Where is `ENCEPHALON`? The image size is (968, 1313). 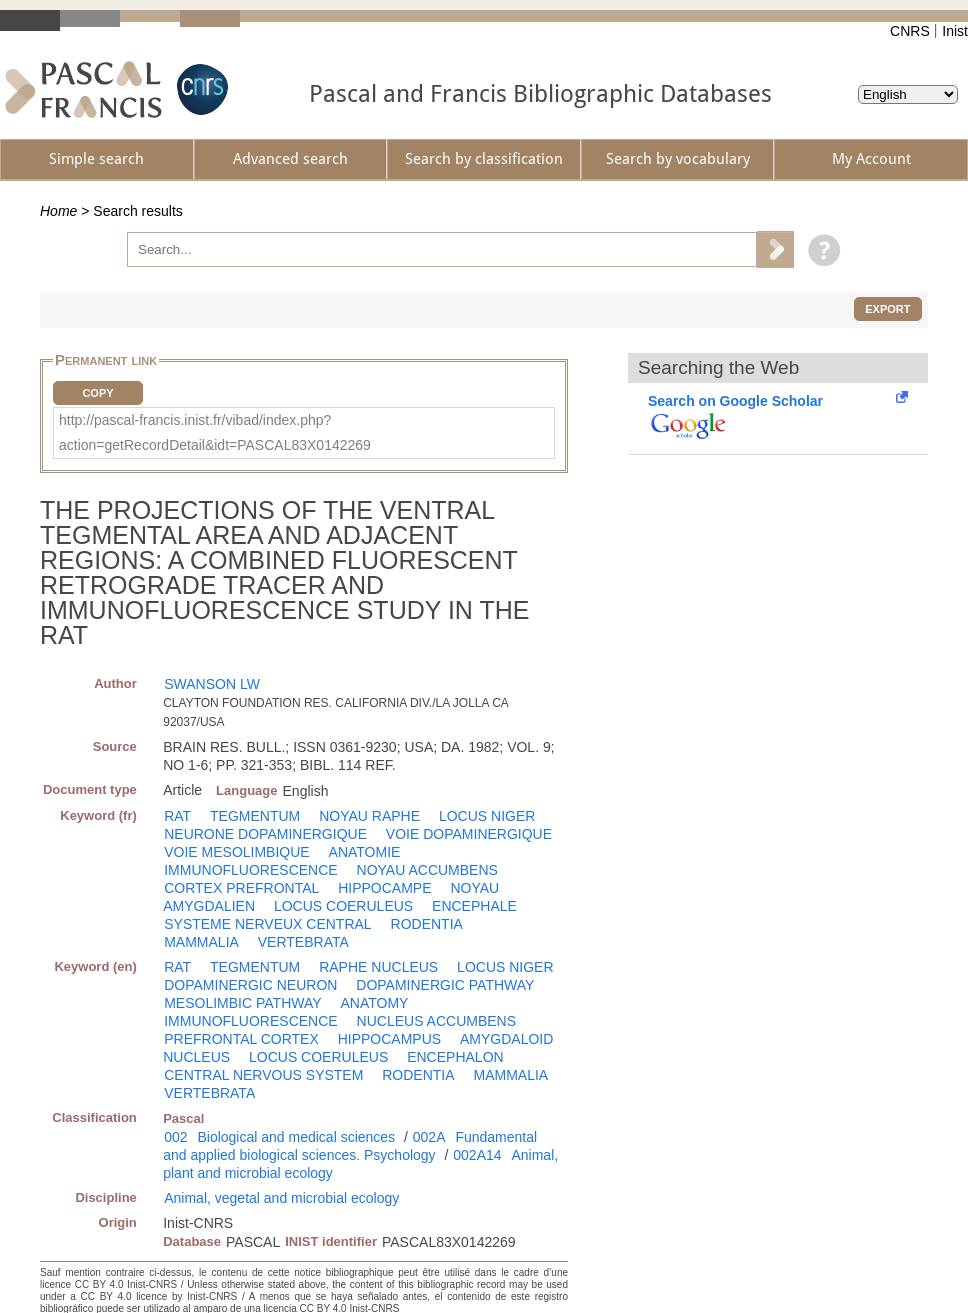 ENCEPHALON is located at coordinates (455, 1057).